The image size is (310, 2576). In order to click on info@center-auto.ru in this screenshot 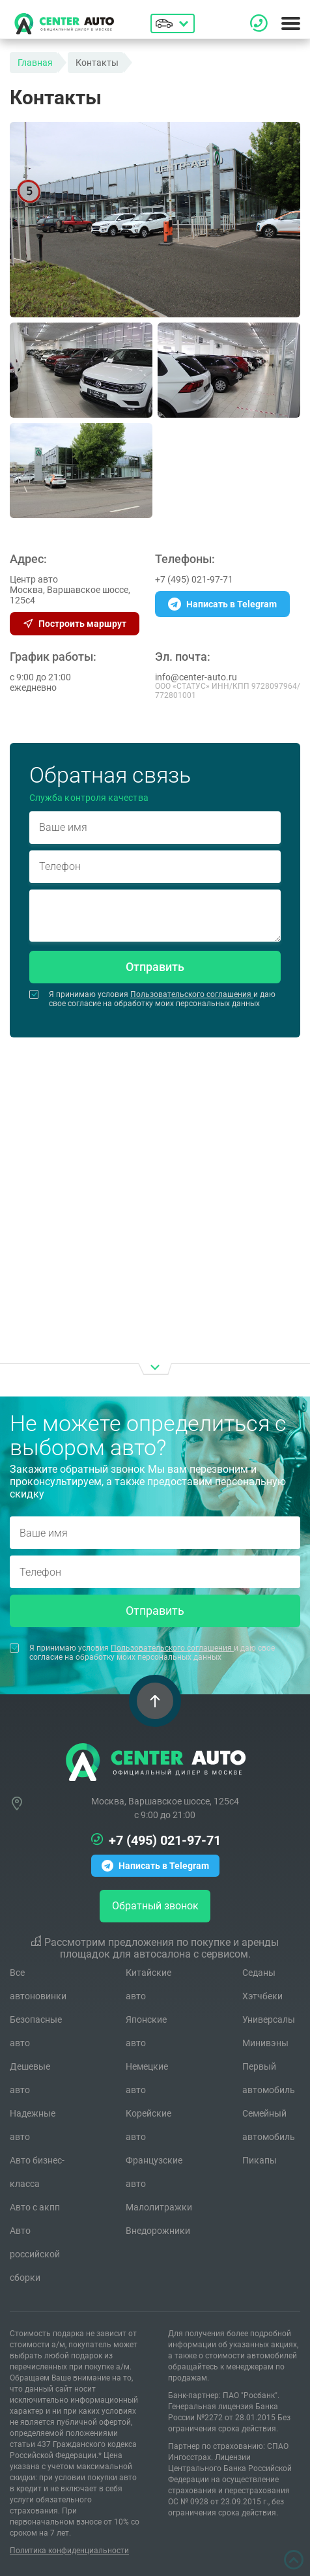, I will do `click(196, 677)`.